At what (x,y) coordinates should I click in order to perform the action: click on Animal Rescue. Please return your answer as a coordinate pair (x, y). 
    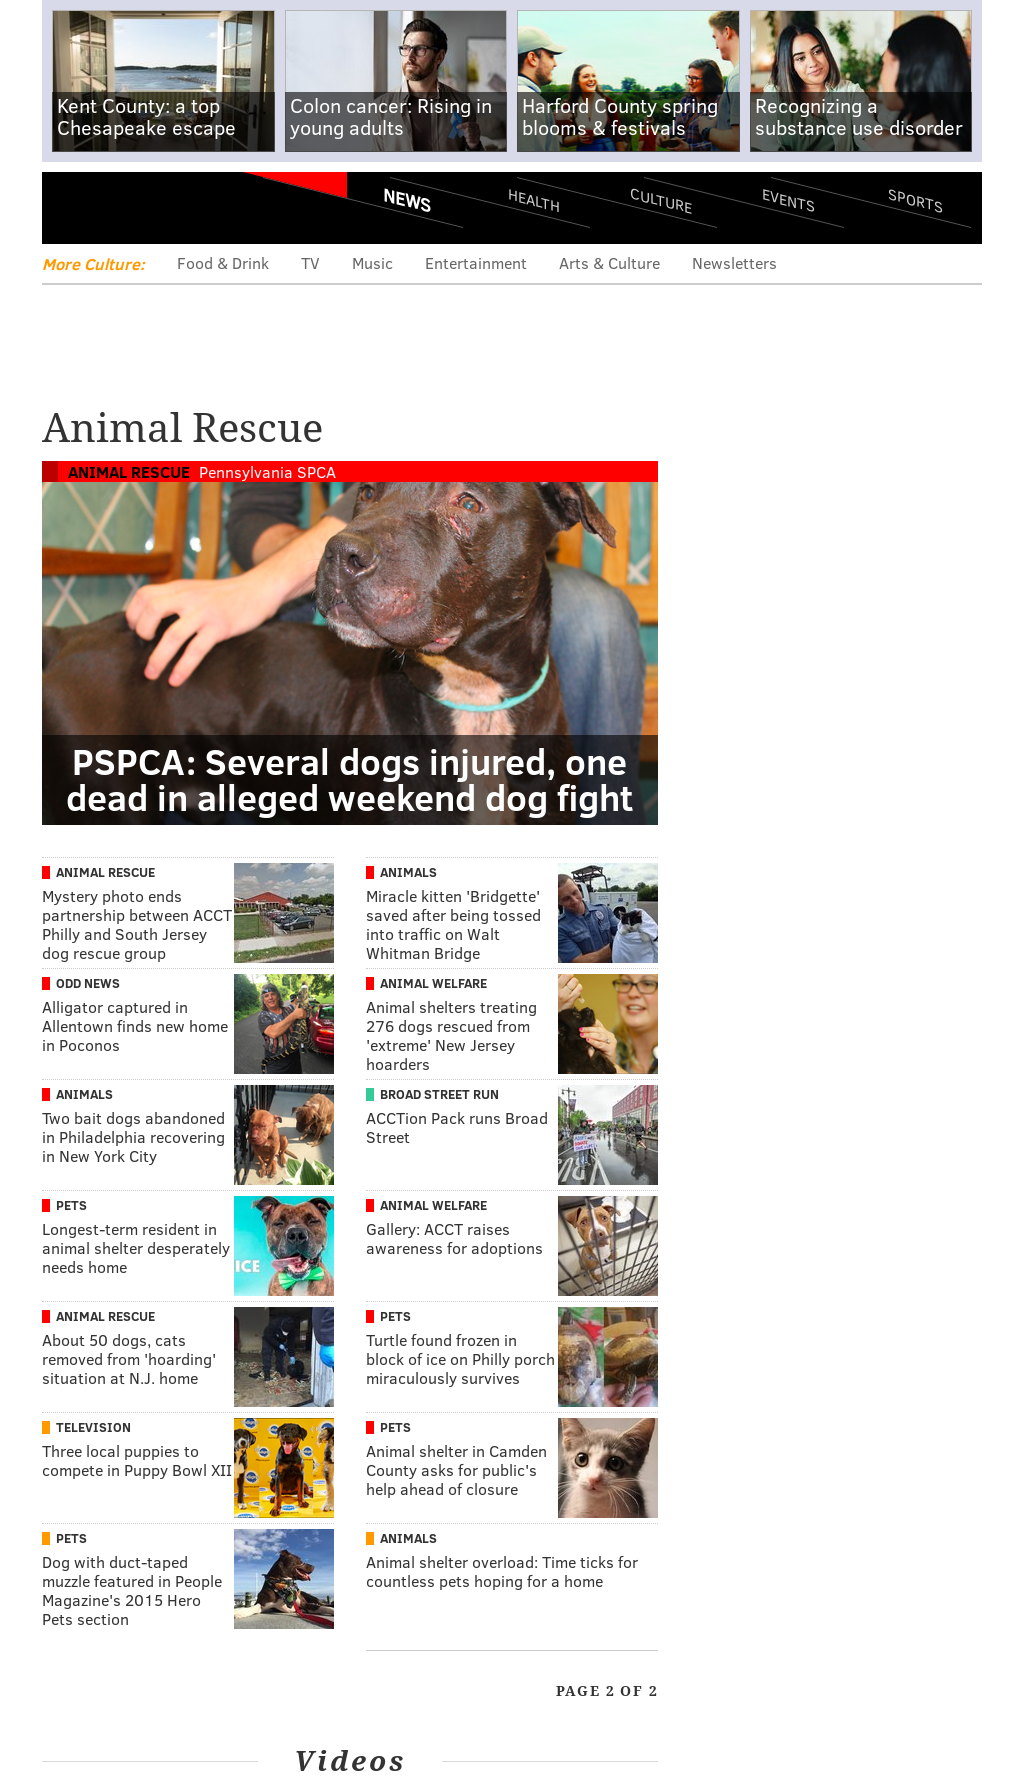
    Looking at the image, I should click on (129, 471).